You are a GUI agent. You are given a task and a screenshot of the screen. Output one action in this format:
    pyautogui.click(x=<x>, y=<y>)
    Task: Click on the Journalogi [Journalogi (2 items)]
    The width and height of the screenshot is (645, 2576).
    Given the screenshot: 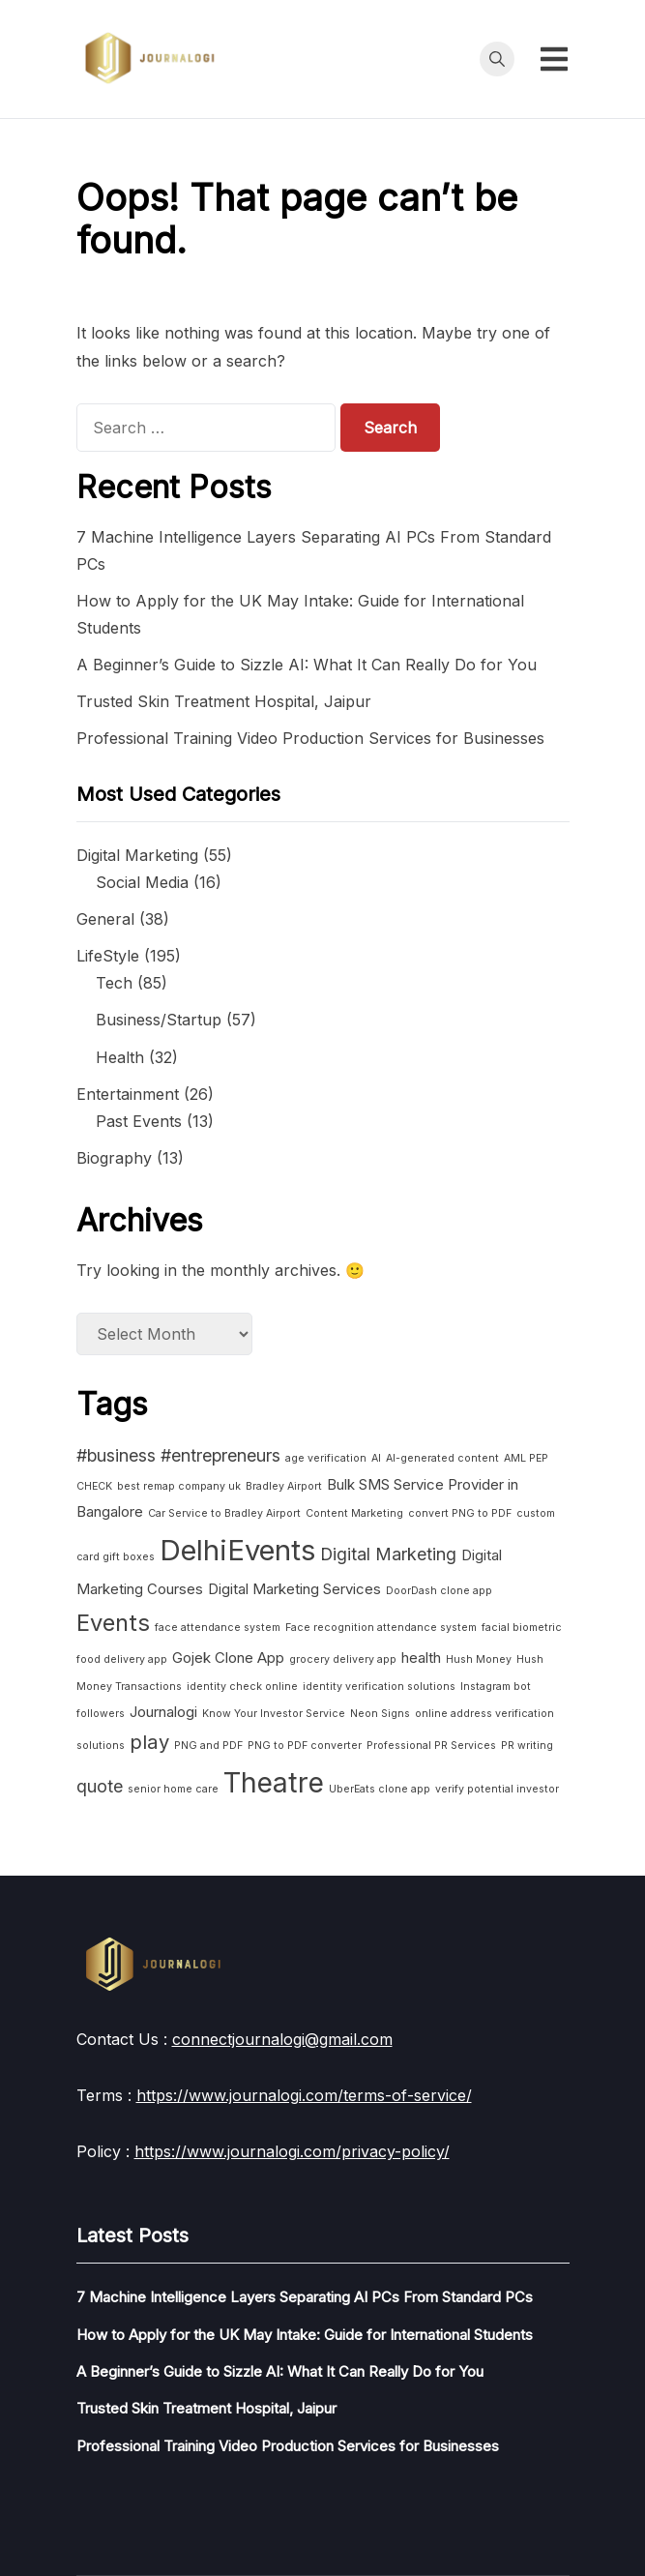 What is the action you would take?
    pyautogui.click(x=163, y=1712)
    